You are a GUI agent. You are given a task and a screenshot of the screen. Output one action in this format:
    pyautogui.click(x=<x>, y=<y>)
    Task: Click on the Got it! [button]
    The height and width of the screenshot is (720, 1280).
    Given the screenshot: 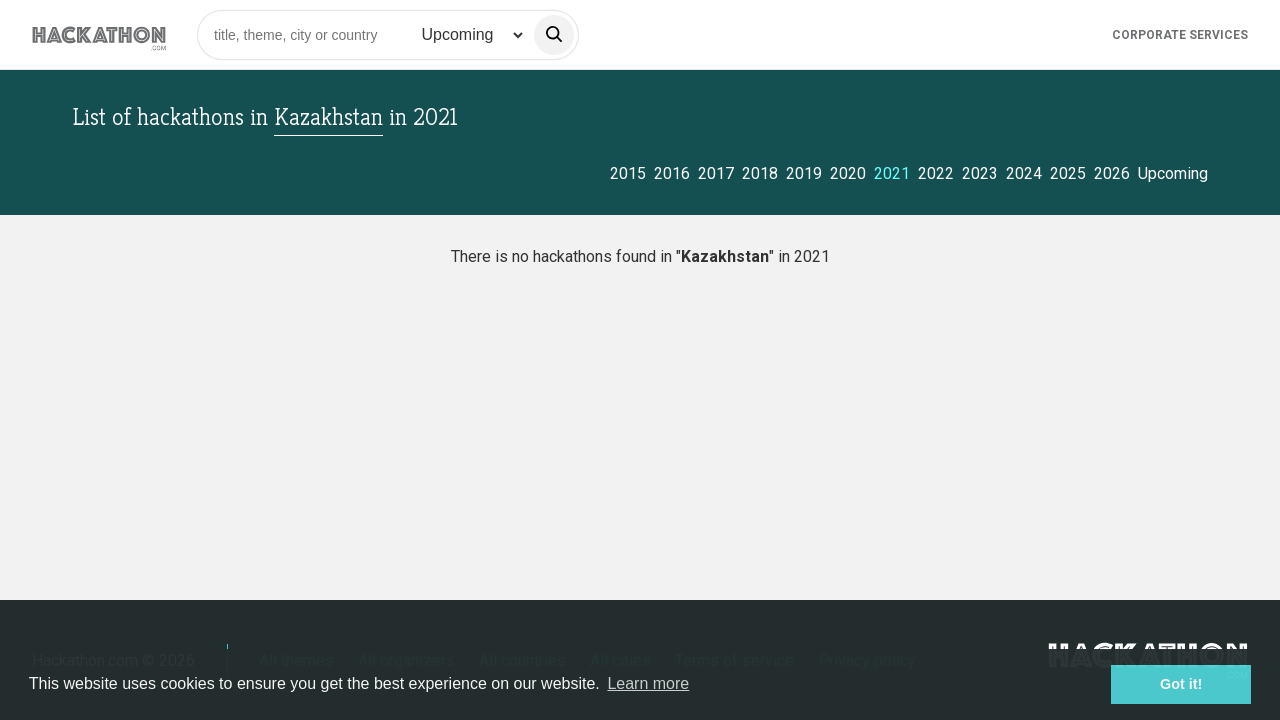 What is the action you would take?
    pyautogui.click(x=1181, y=684)
    